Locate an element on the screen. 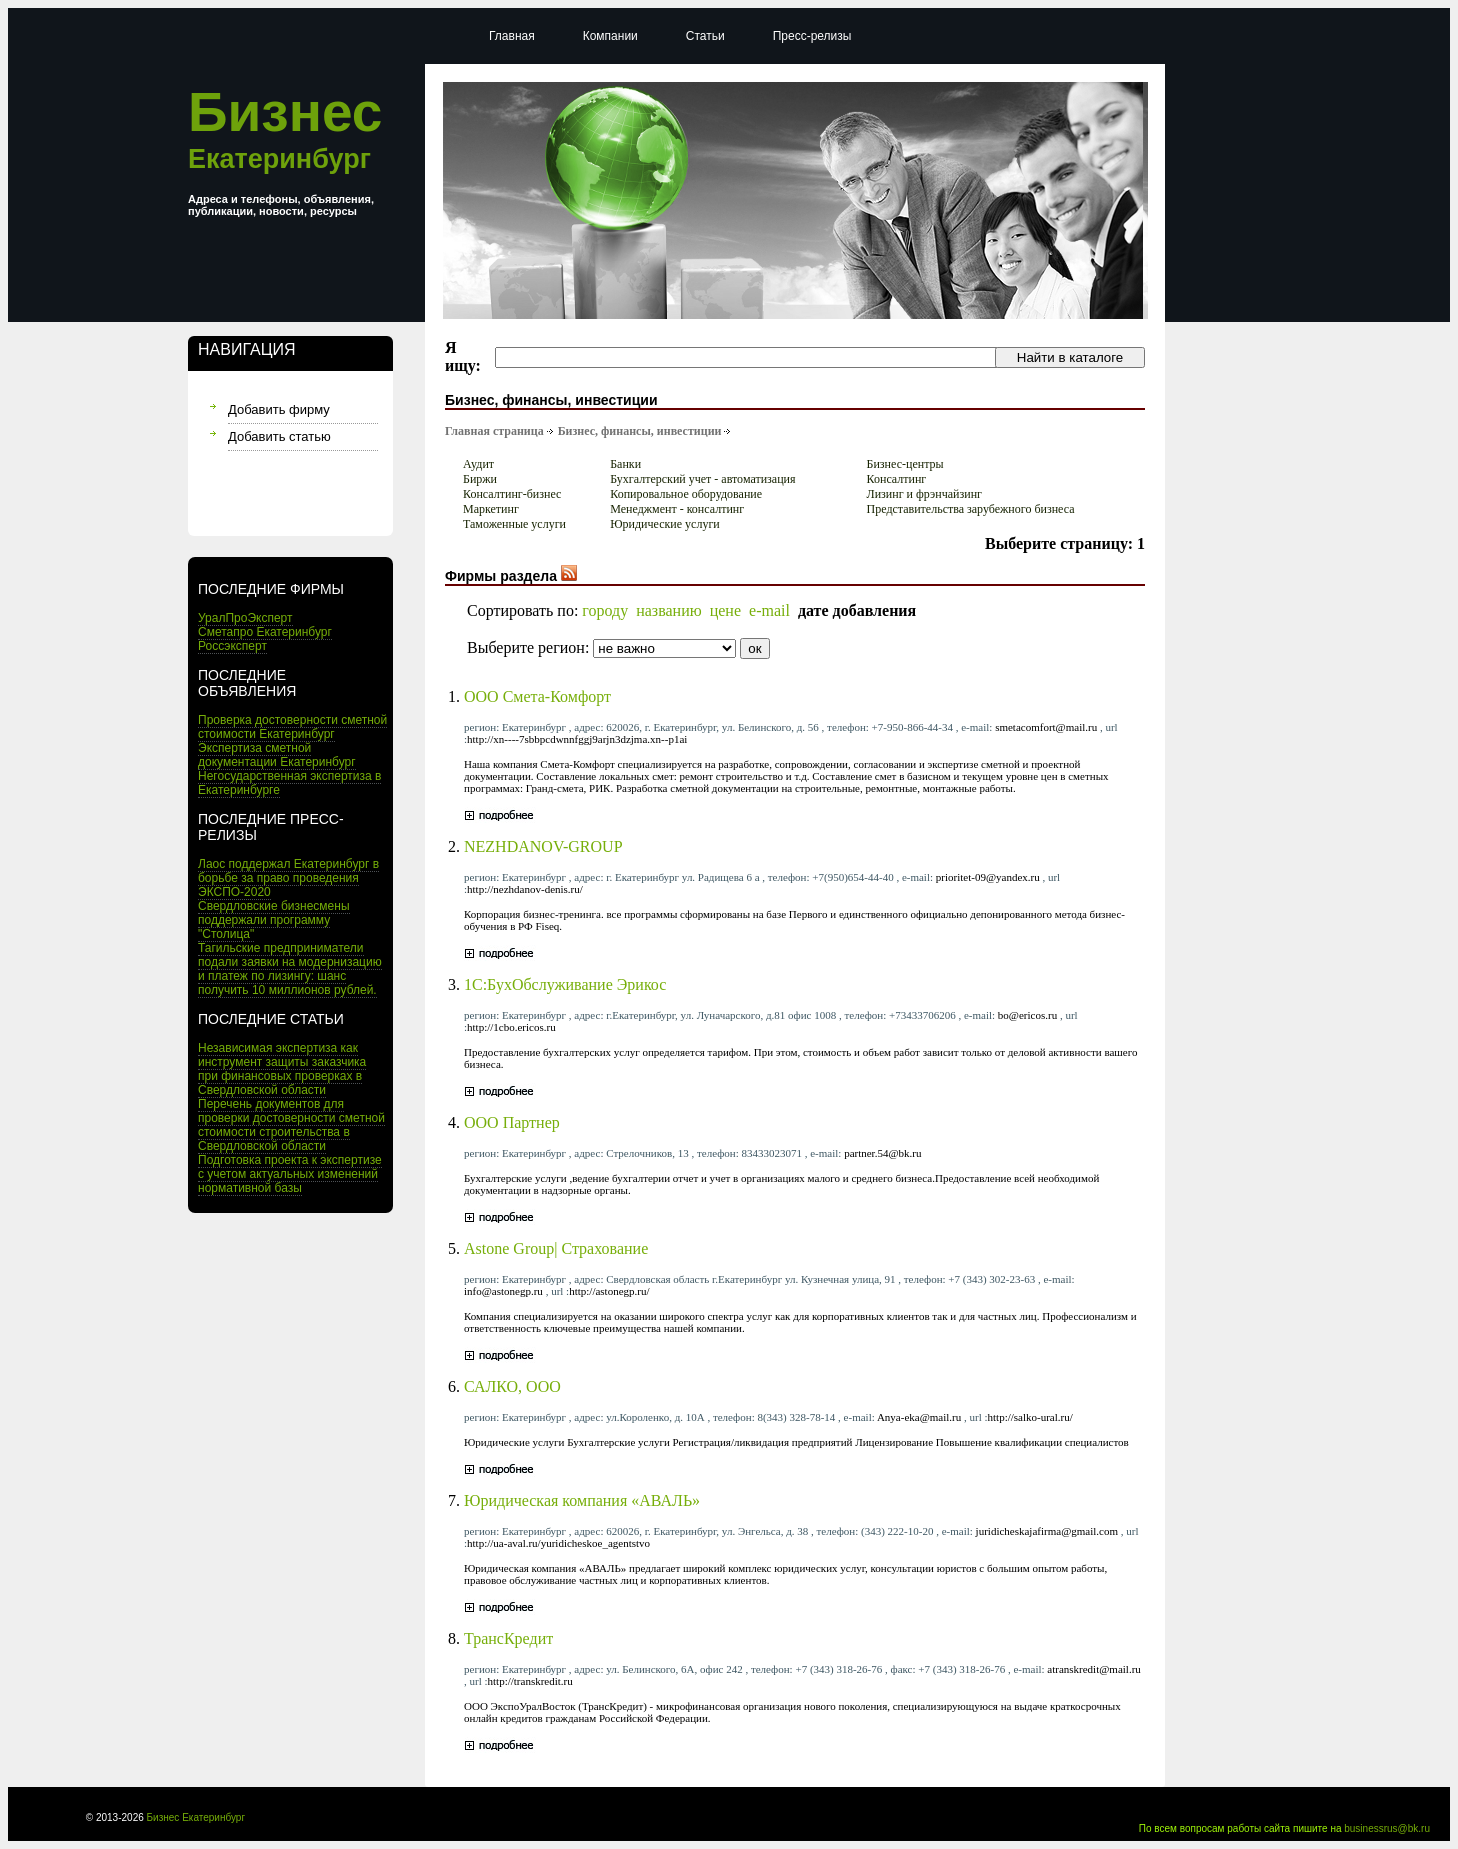  Astone Group| Страхование is located at coordinates (556, 1248).